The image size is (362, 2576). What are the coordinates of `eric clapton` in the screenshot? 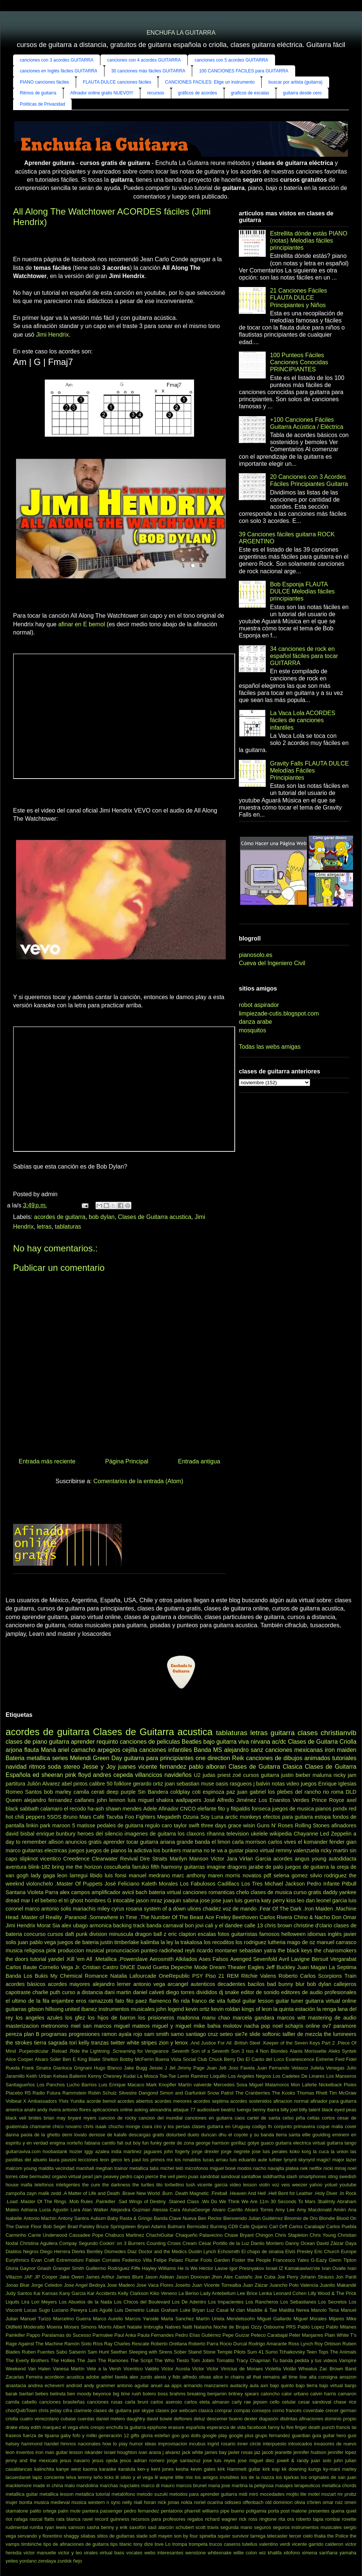 It's located at (182, 1934).